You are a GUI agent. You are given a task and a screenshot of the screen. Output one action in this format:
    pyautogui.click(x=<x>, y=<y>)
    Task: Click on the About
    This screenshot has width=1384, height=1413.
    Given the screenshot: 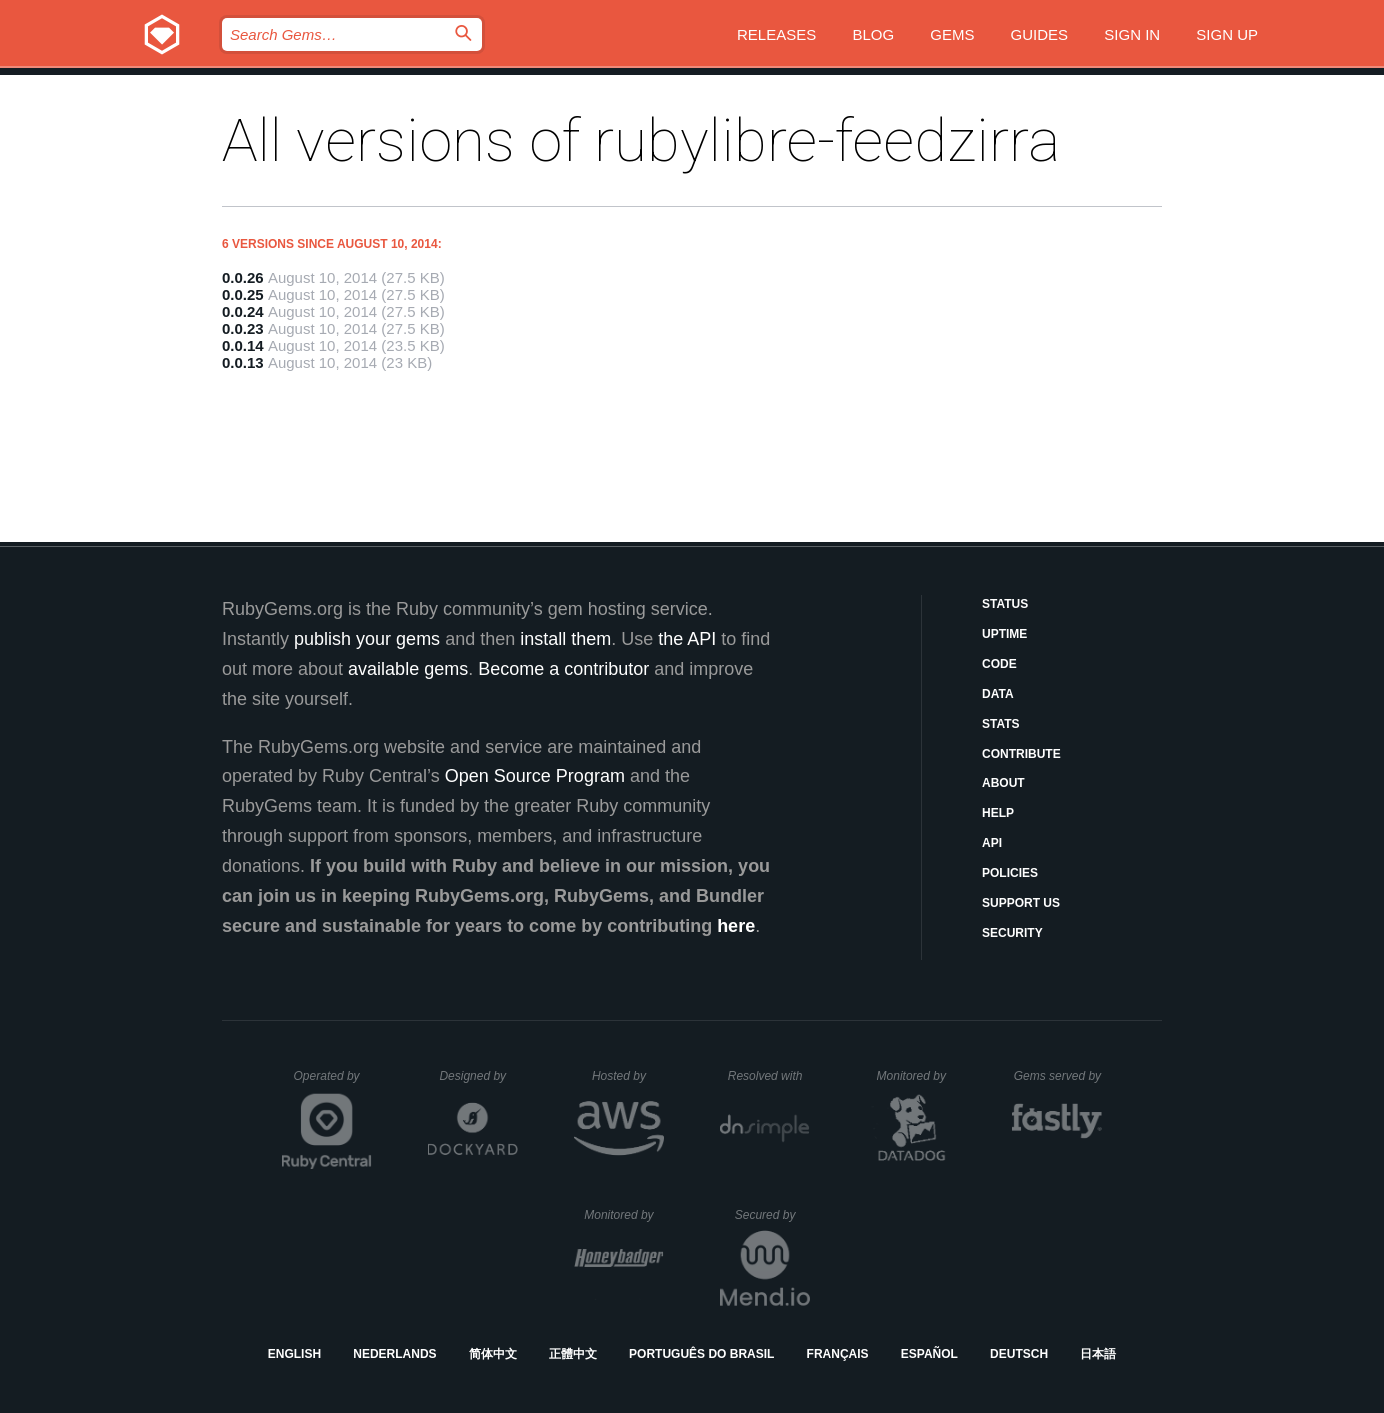 What is the action you would take?
    pyautogui.click(x=1003, y=783)
    